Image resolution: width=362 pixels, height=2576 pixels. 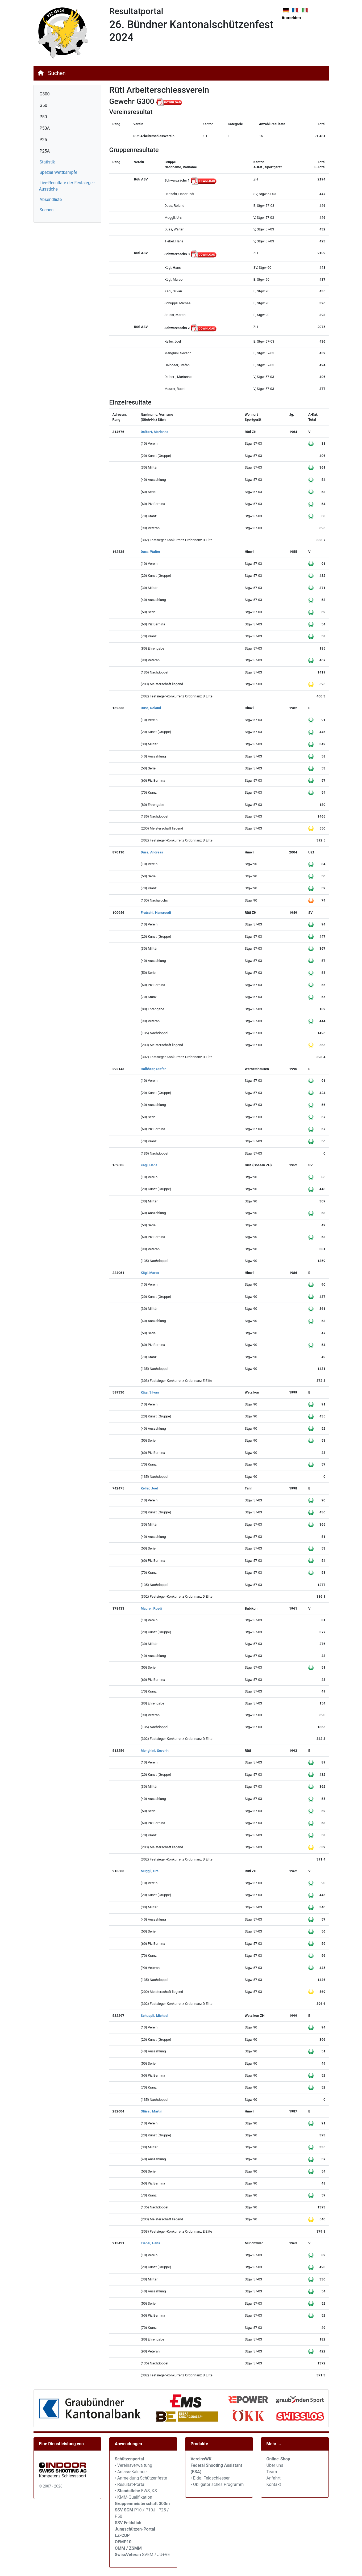 I want to click on P25A, so click(x=45, y=151).